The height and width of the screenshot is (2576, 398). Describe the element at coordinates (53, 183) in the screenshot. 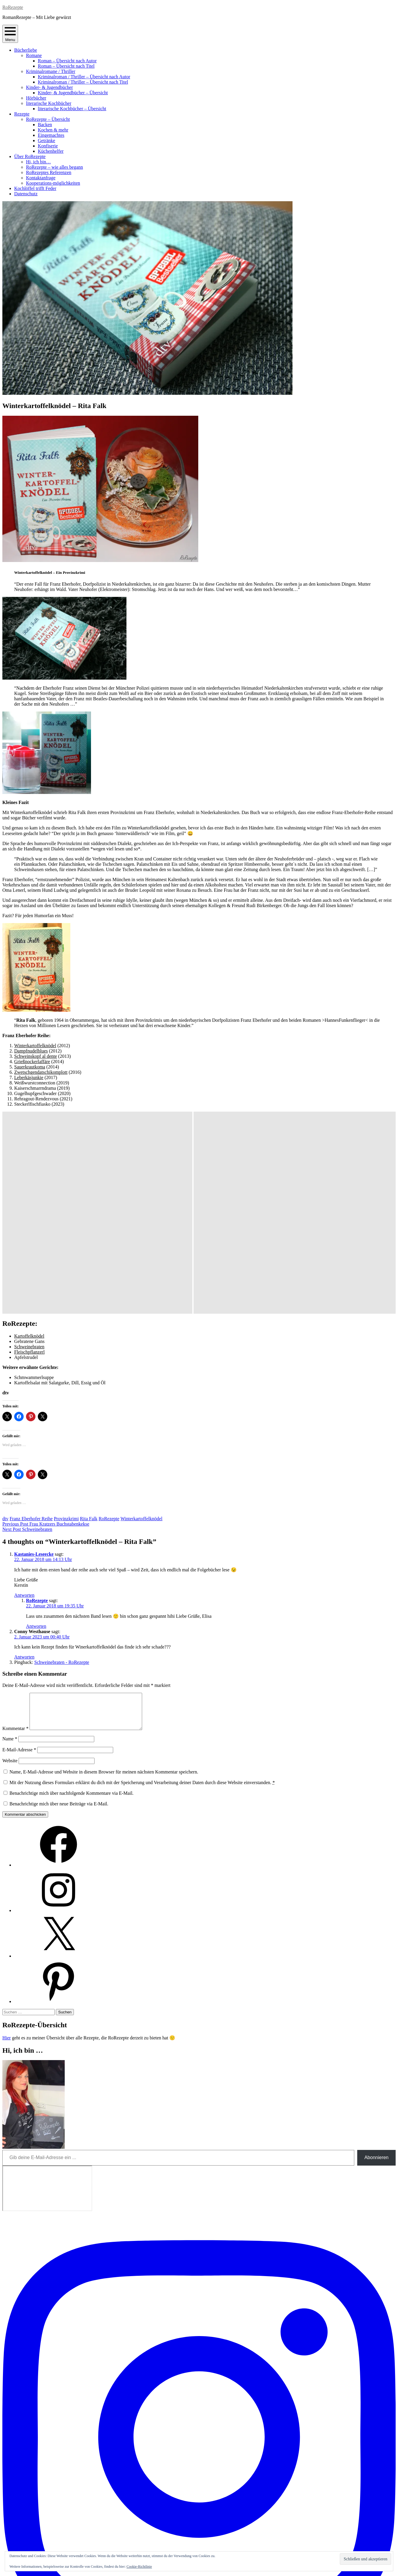

I see `Kooperations-möglichkeiten` at that location.